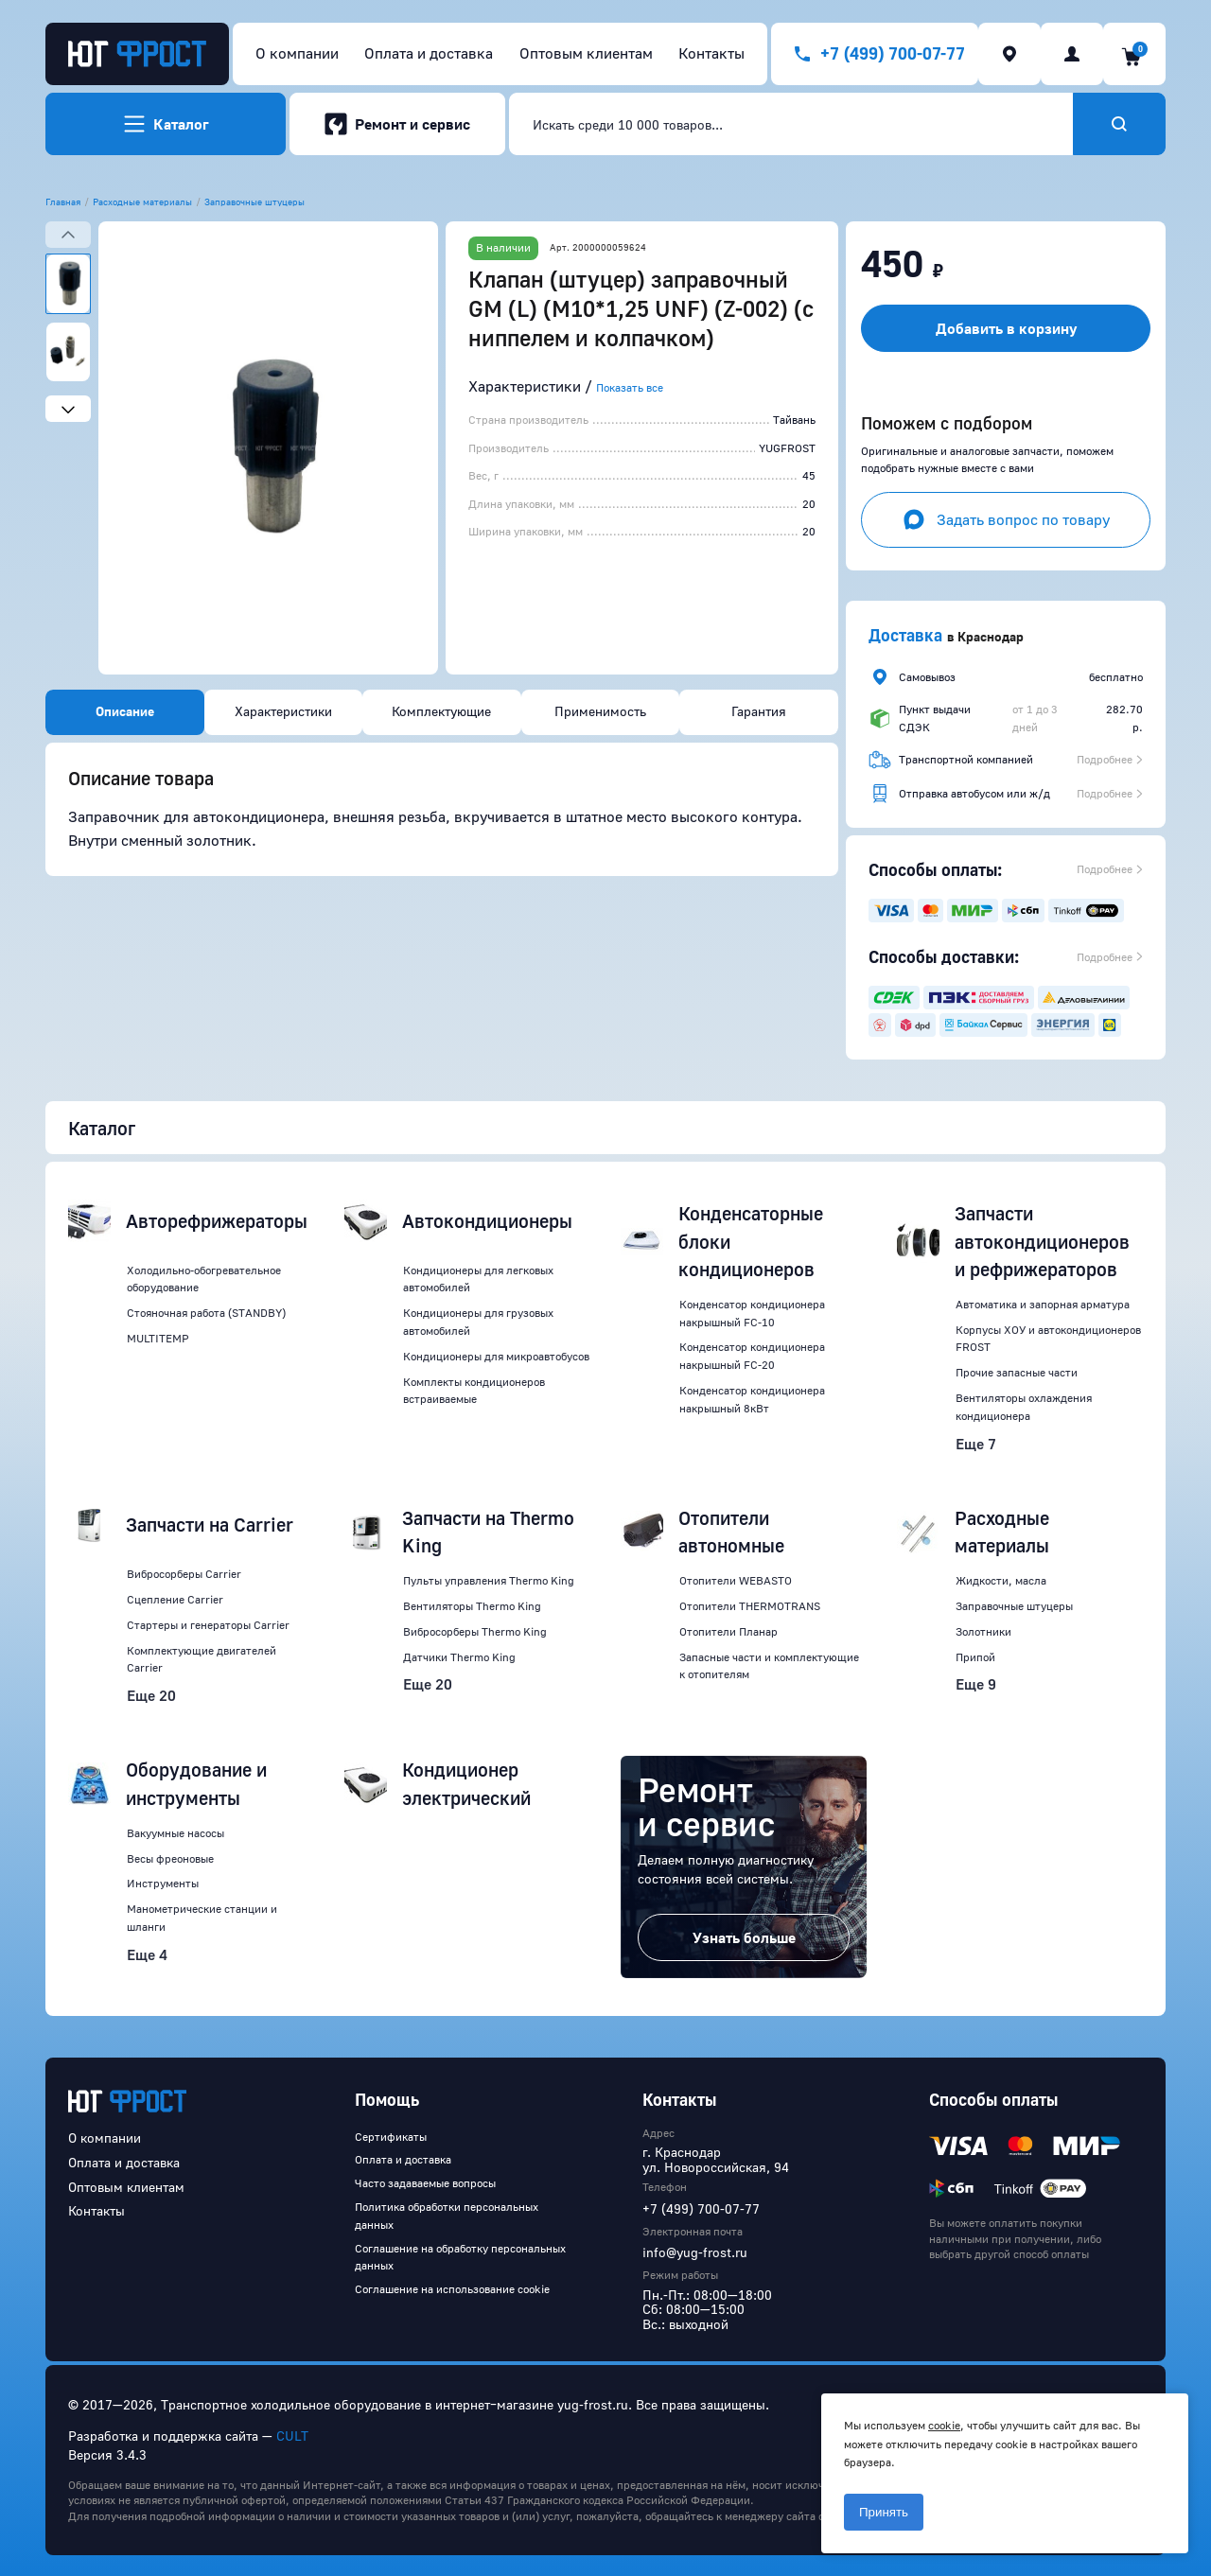 The height and width of the screenshot is (2576, 1211). I want to click on Характеристики [tab], so click(283, 711).